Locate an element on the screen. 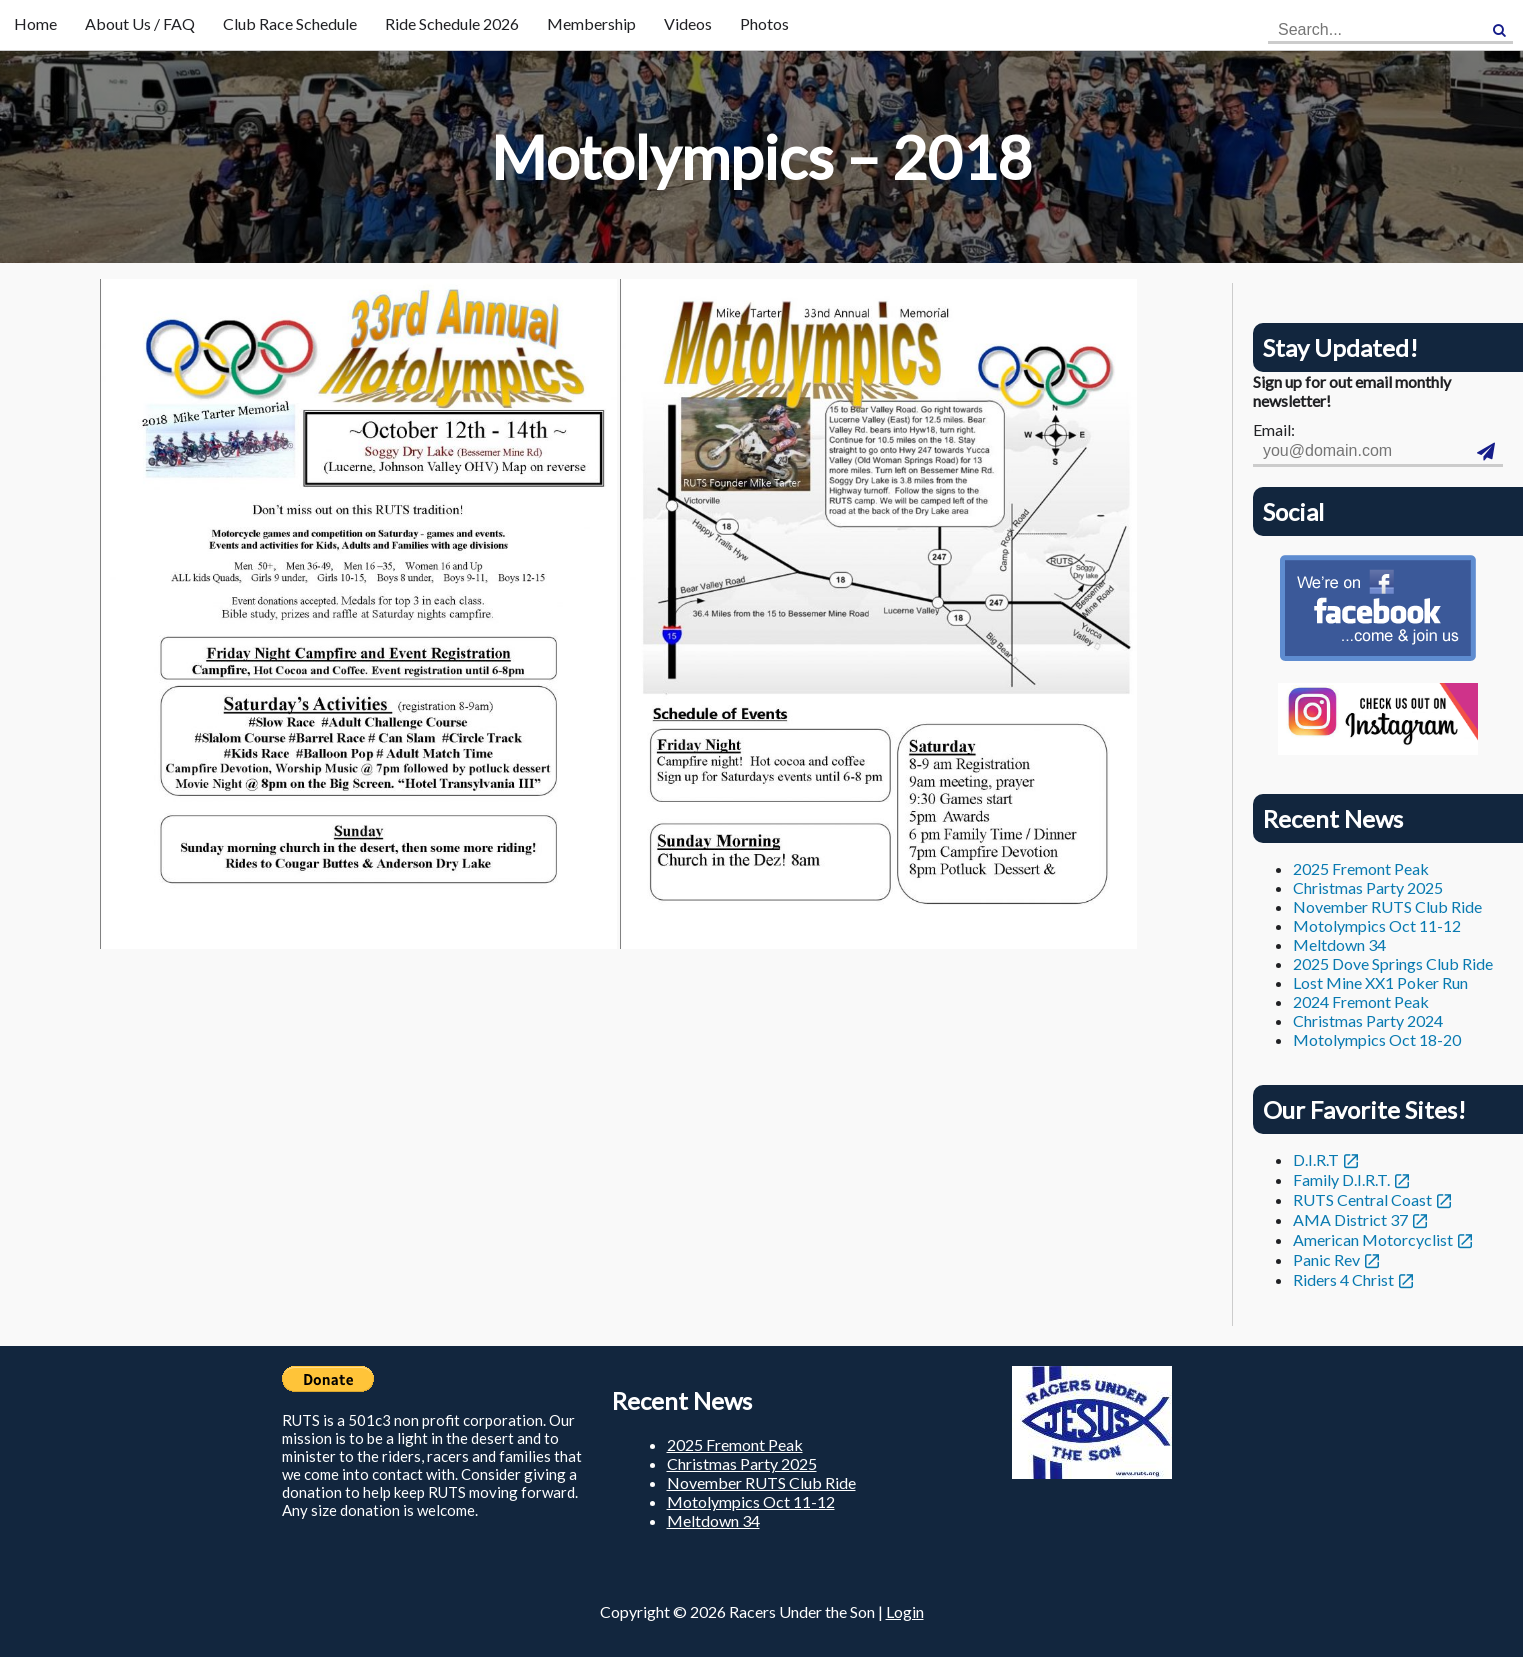  2025 Fremont Peak is located at coordinates (1361, 868).